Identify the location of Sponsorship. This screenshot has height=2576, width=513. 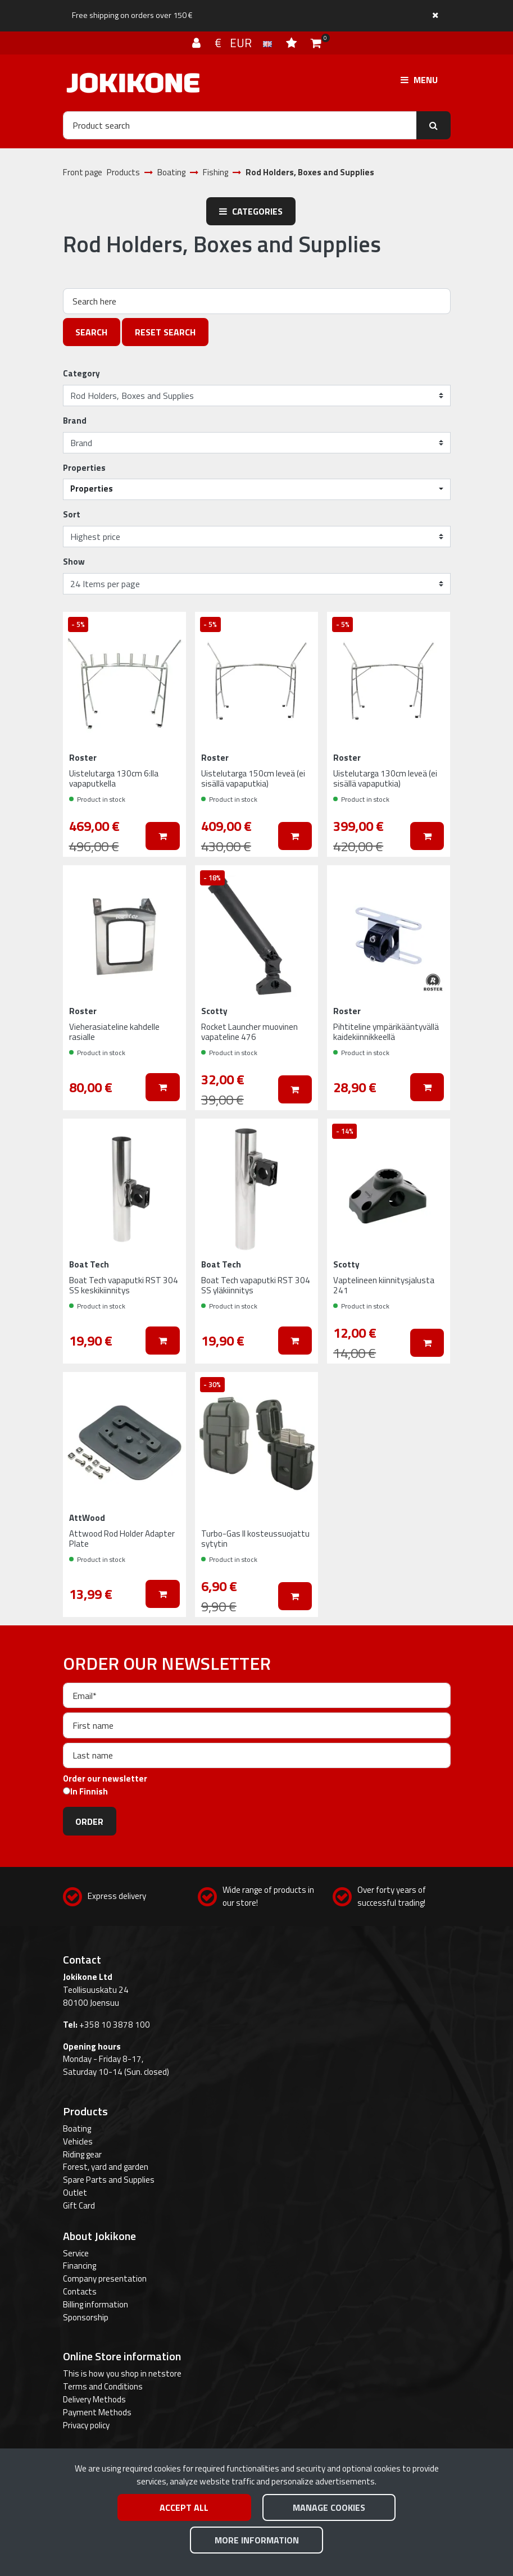
(85, 2317).